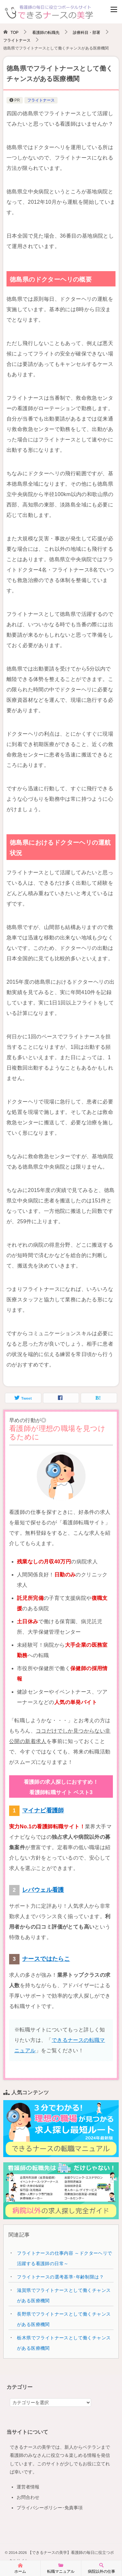  I want to click on お問合わせ, so click(28, 2497).